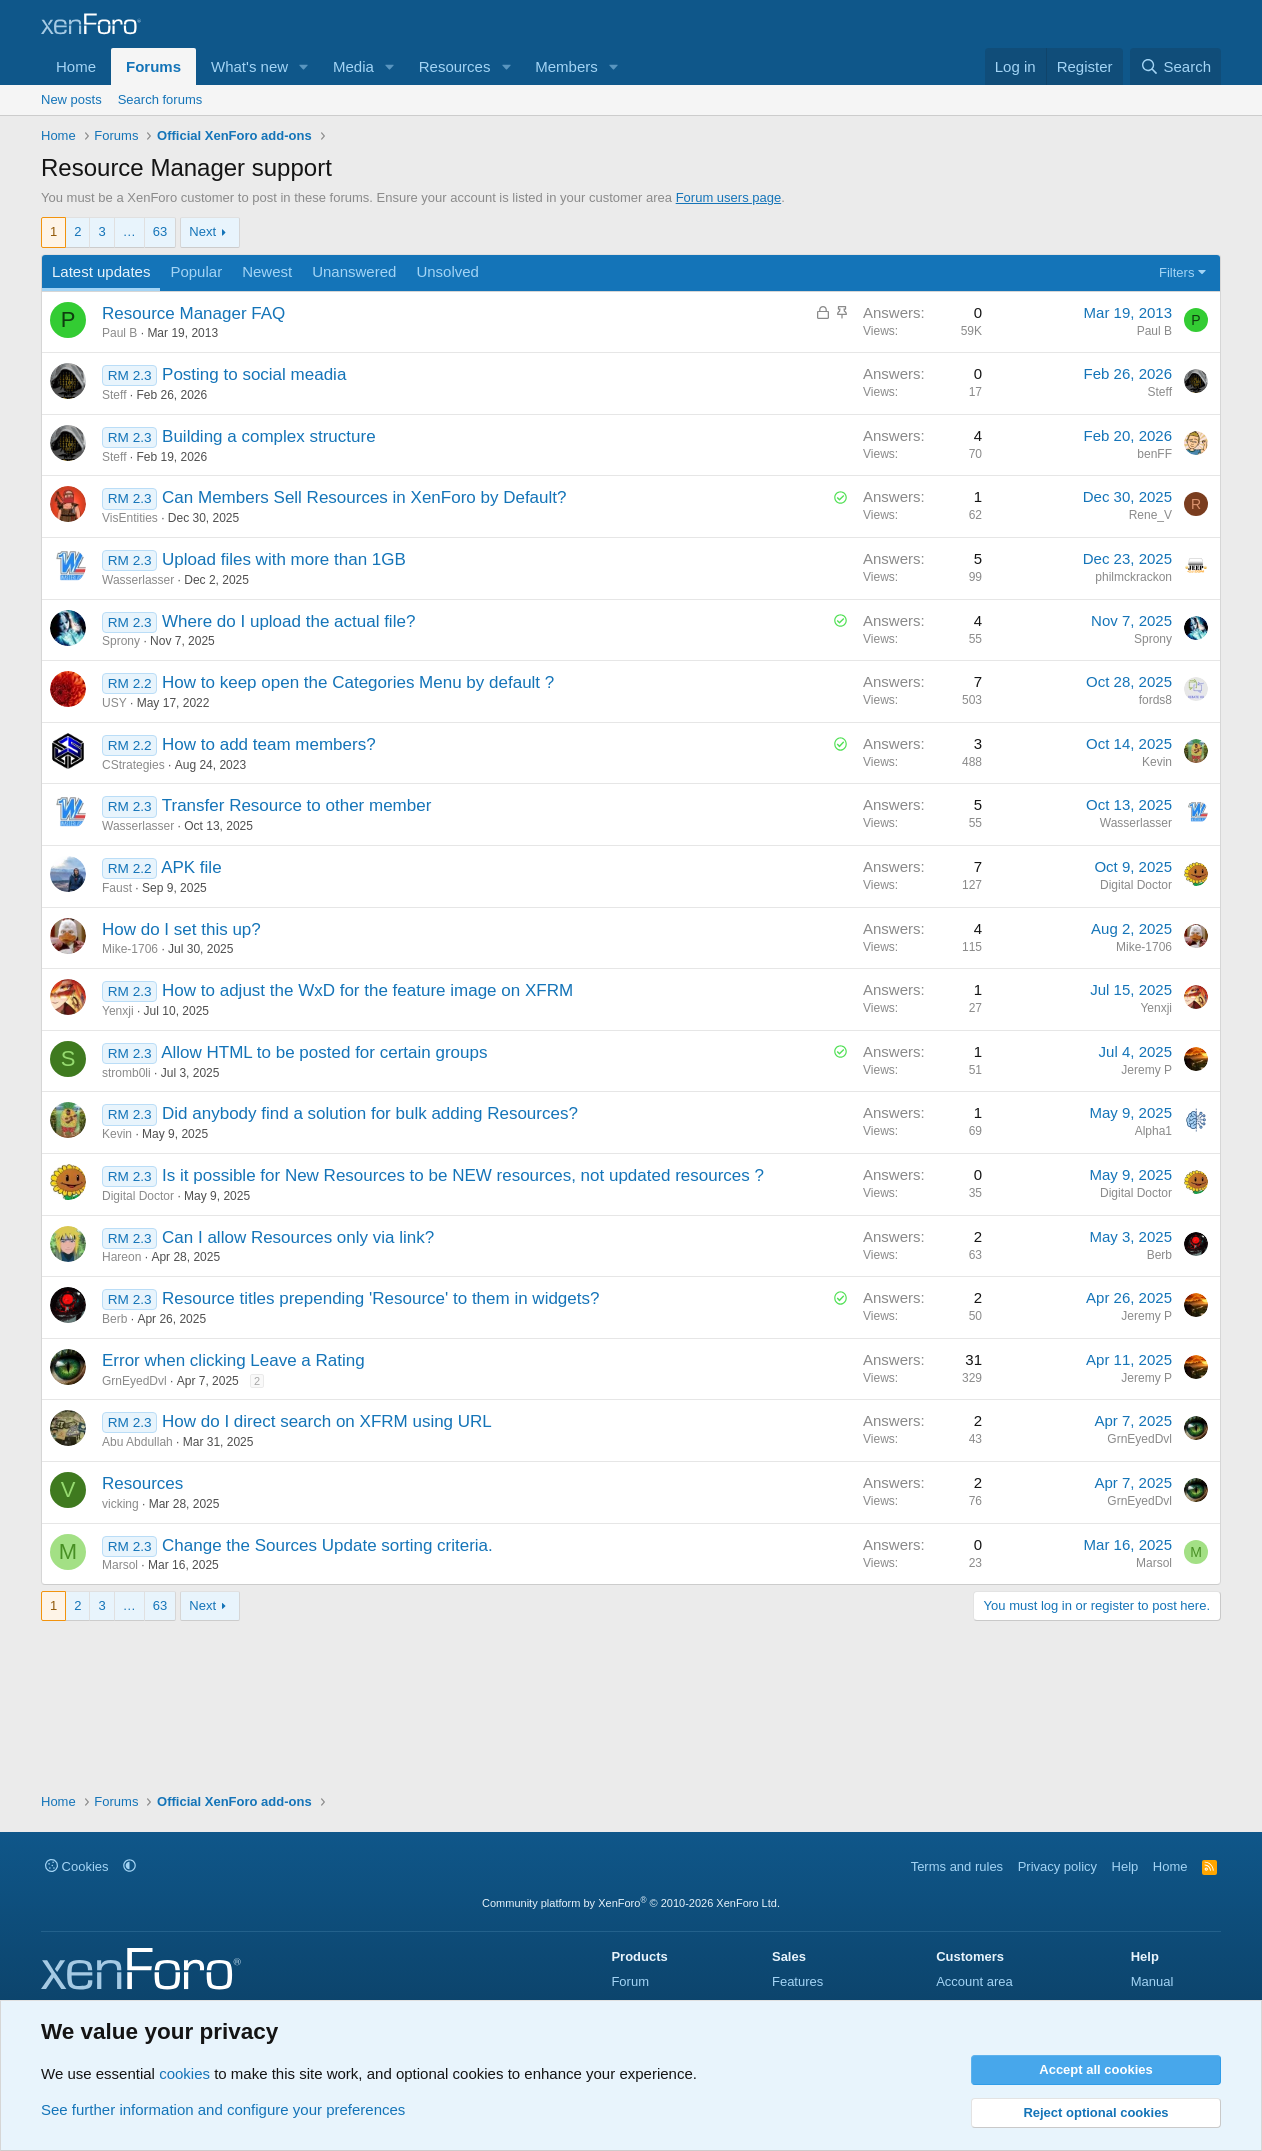  What do you see at coordinates (1152, 1981) in the screenshot?
I see `Manual` at bounding box center [1152, 1981].